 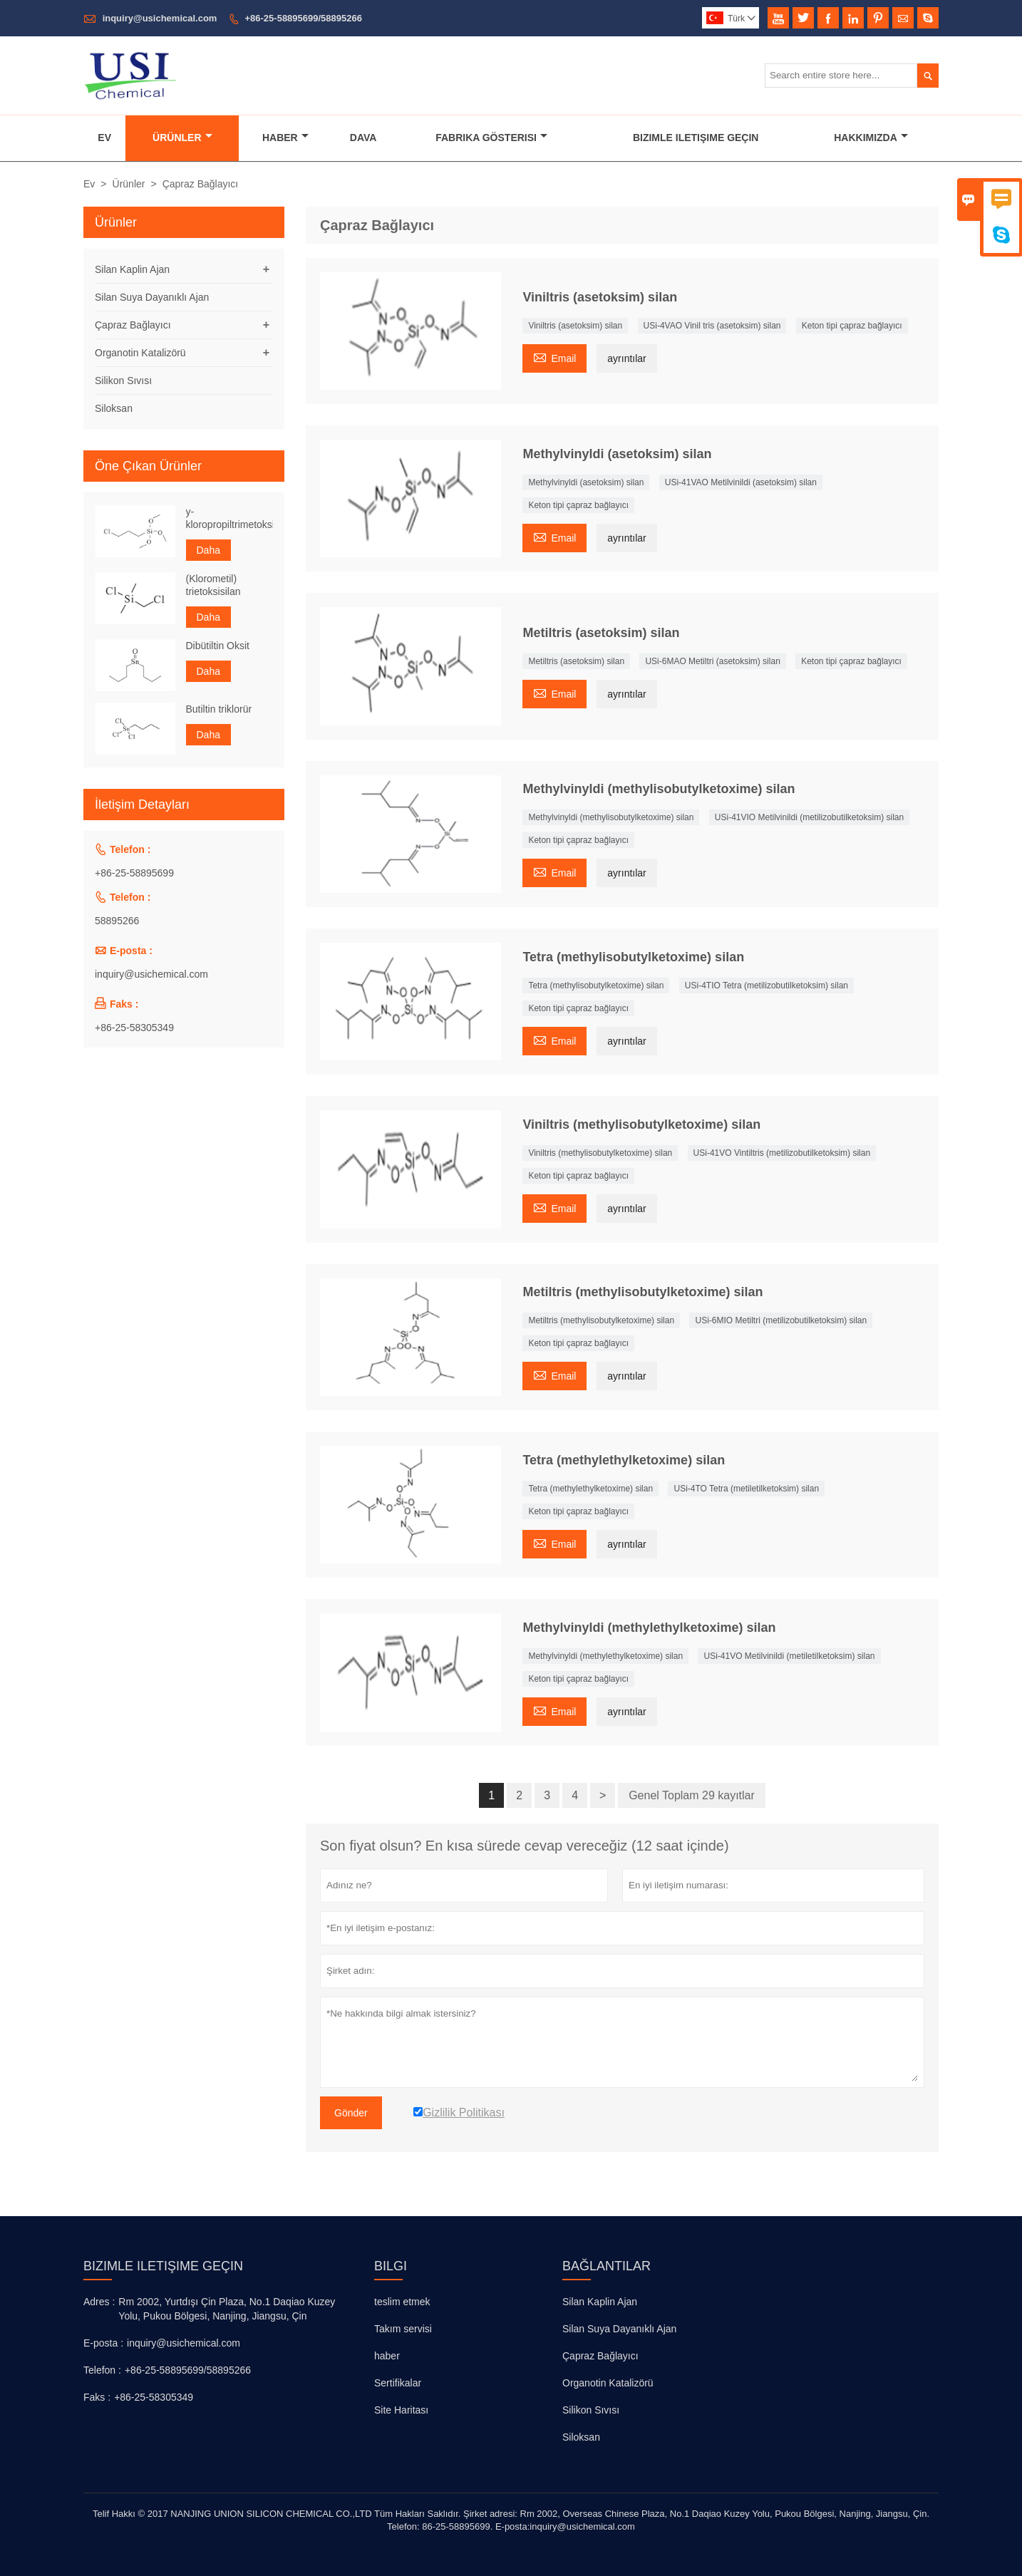 I want to click on Methylvinyldi (methylethylketoxime) silan, so click(x=605, y=1656).